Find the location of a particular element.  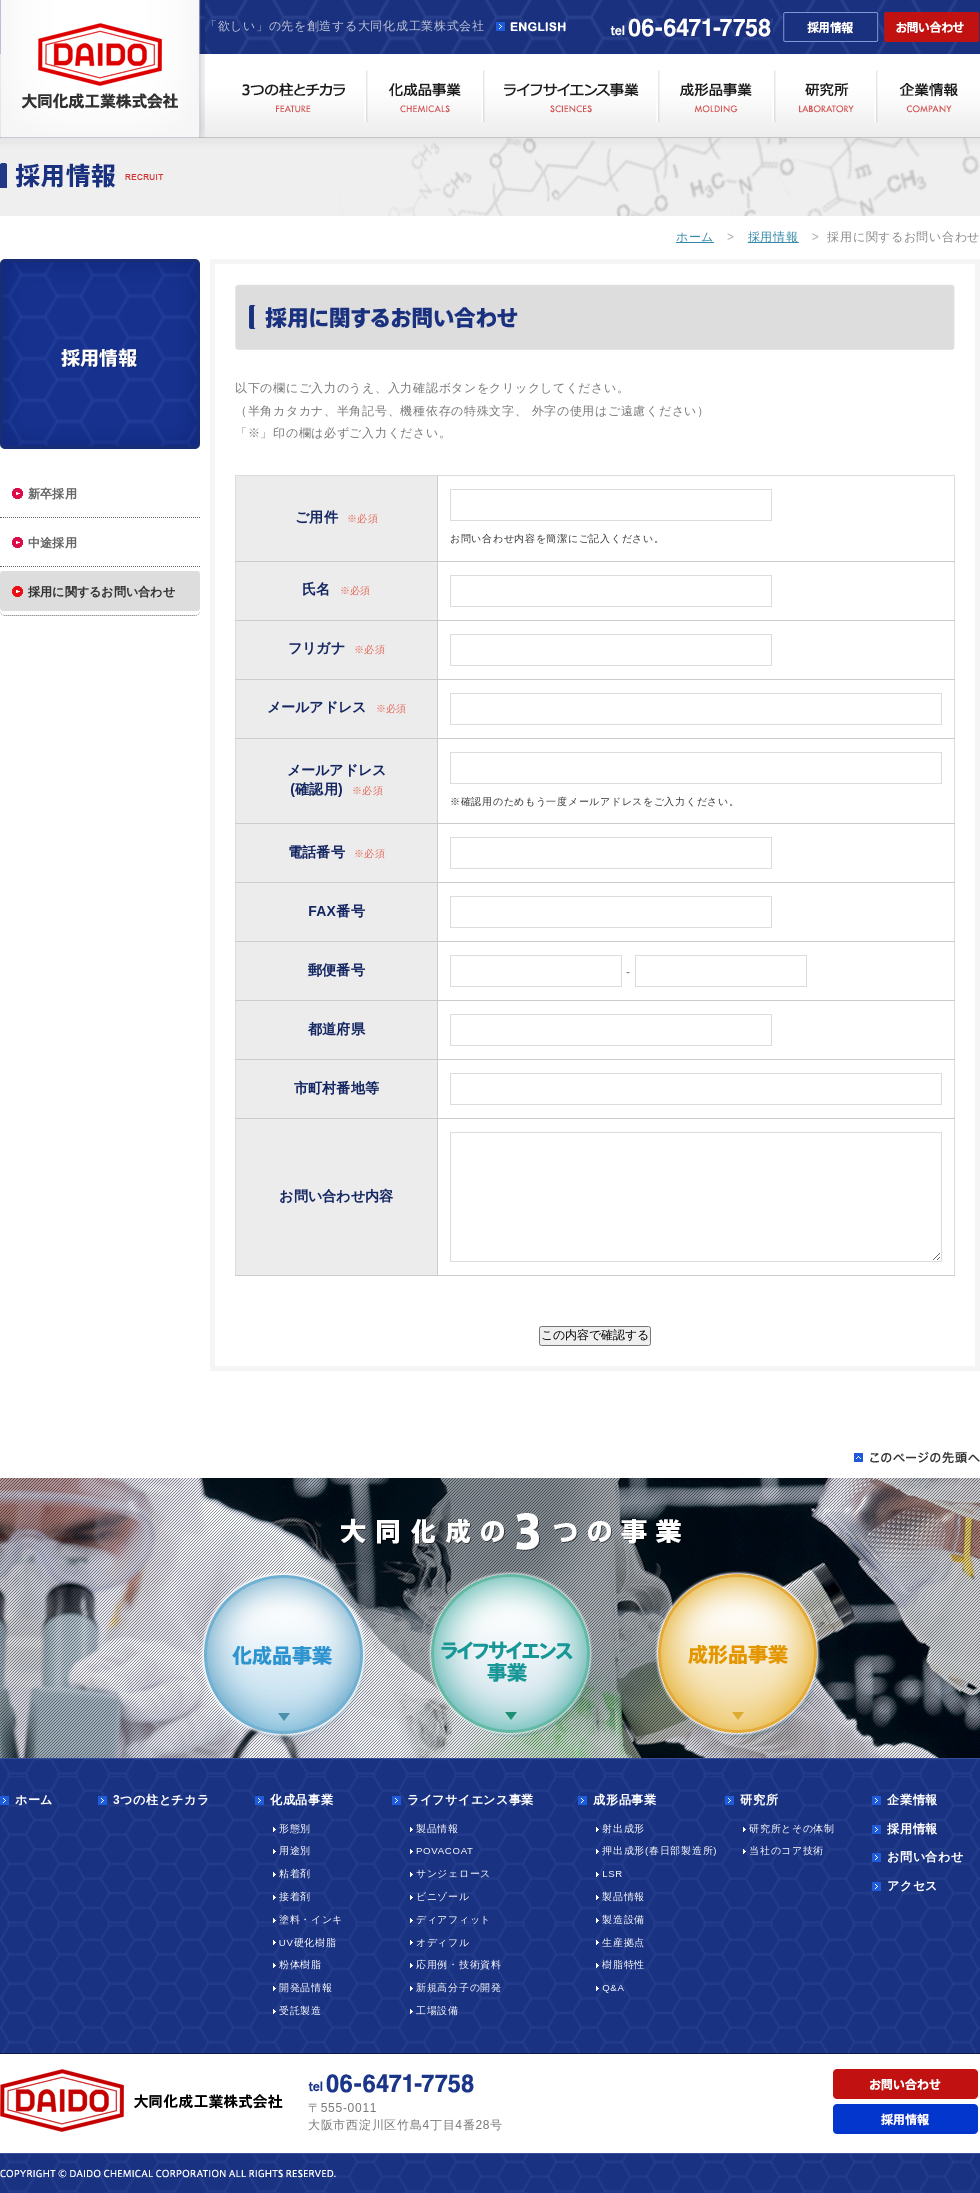

お問い合わせ is located at coordinates (925, 1857).